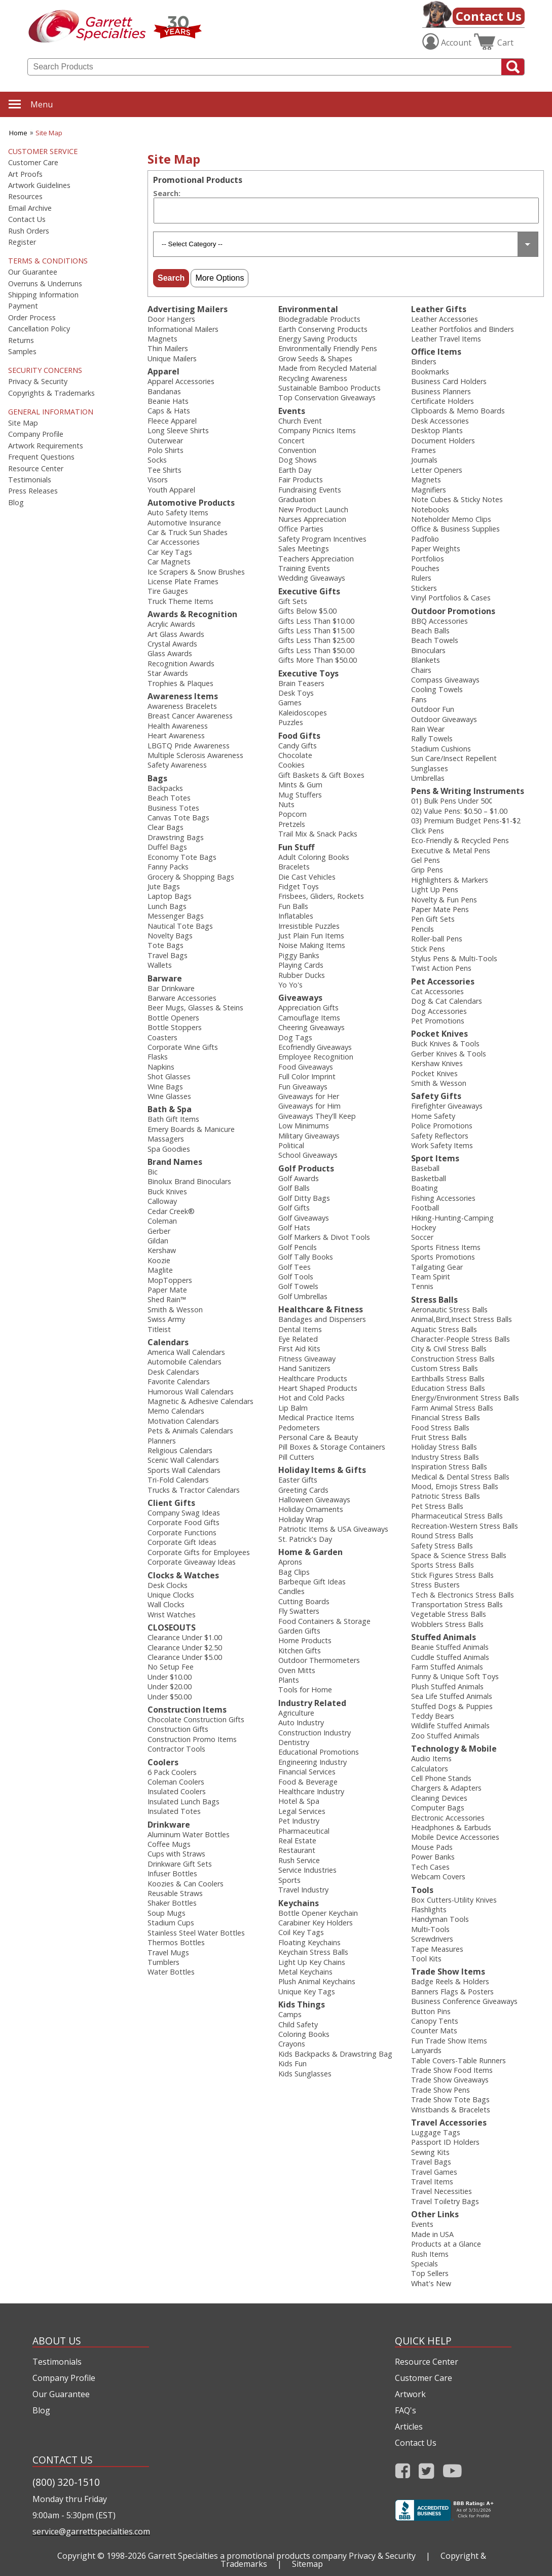 This screenshot has height=2576, width=552. What do you see at coordinates (165, 440) in the screenshot?
I see `Outerwear` at bounding box center [165, 440].